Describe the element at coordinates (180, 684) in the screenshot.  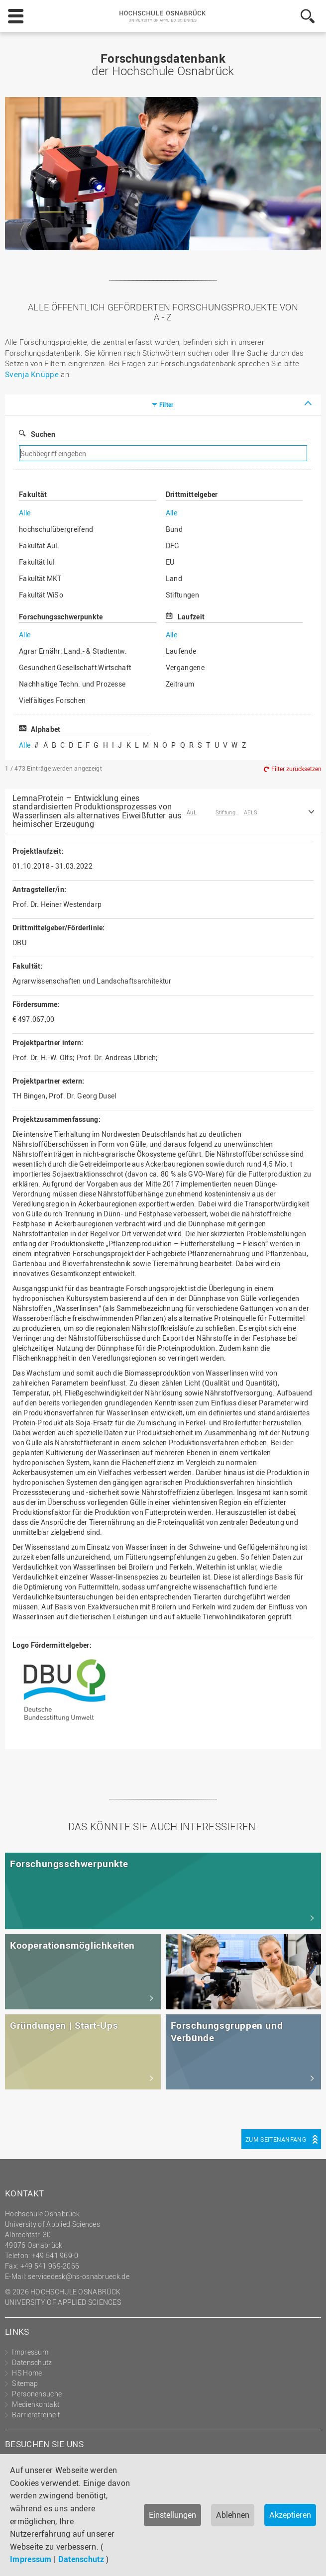
I see `Zeitraum` at that location.